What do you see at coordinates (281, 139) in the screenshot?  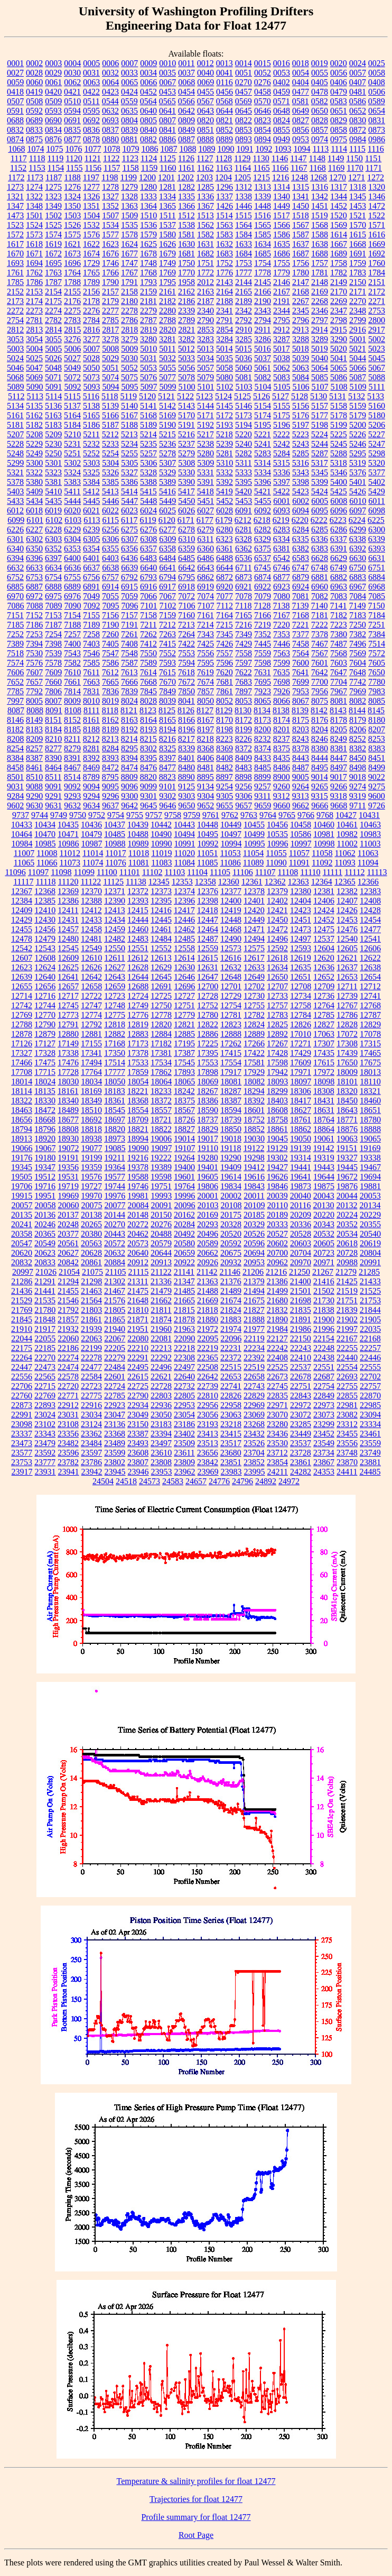 I see `0949` at bounding box center [281, 139].